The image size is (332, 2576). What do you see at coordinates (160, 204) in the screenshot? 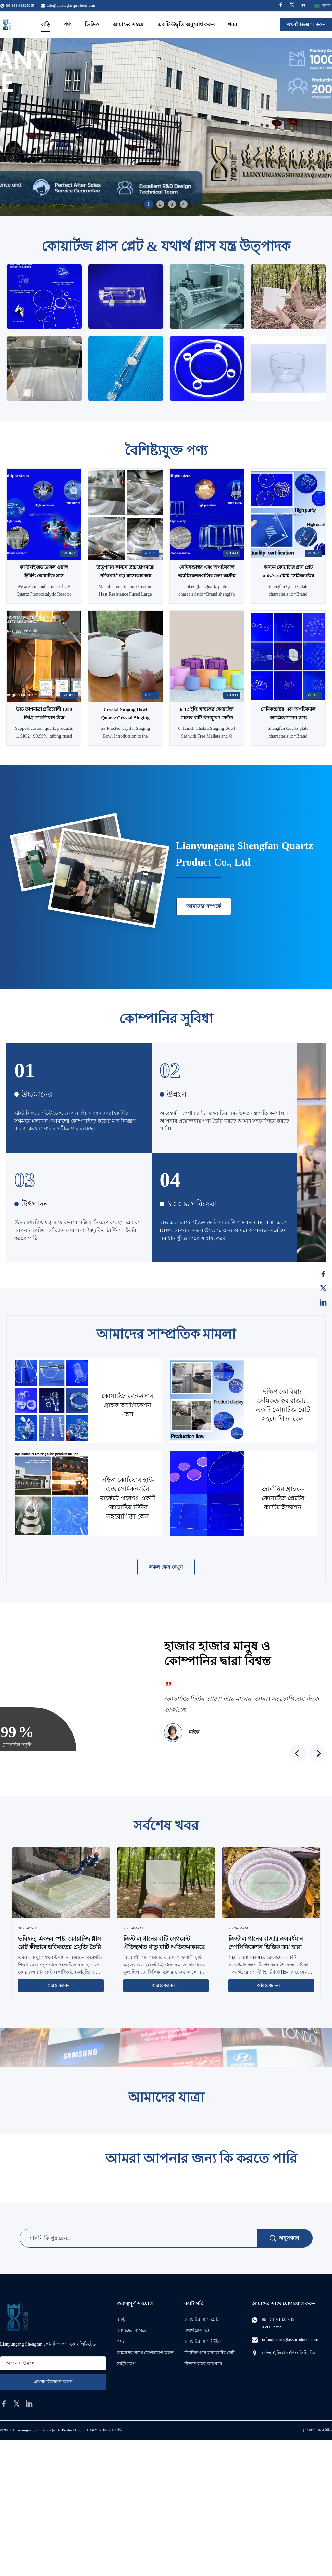
I see `2 [tab]` at bounding box center [160, 204].